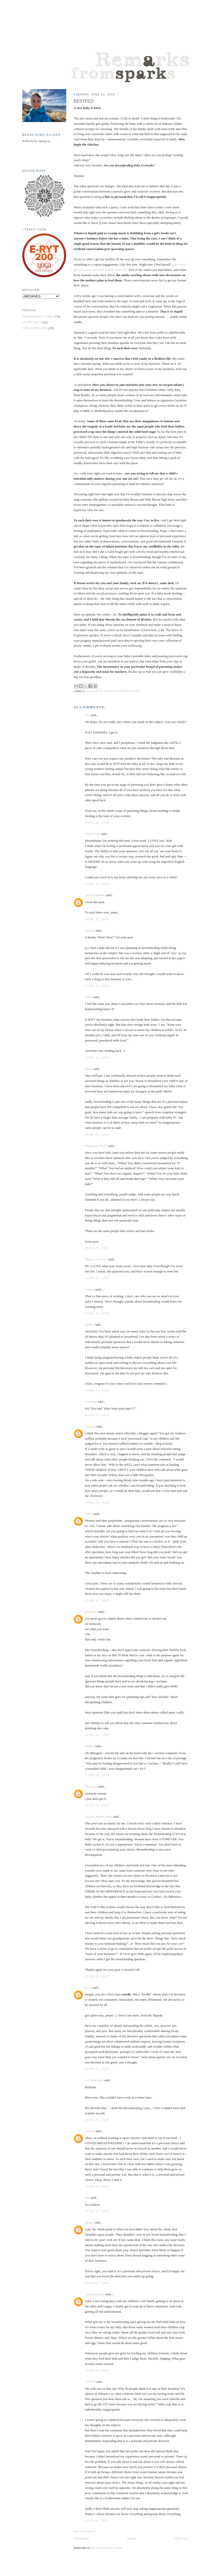 This screenshot has width=210, height=2576. Describe the element at coordinates (97, 2120) in the screenshot. I see `June 27, 2010` at that location.